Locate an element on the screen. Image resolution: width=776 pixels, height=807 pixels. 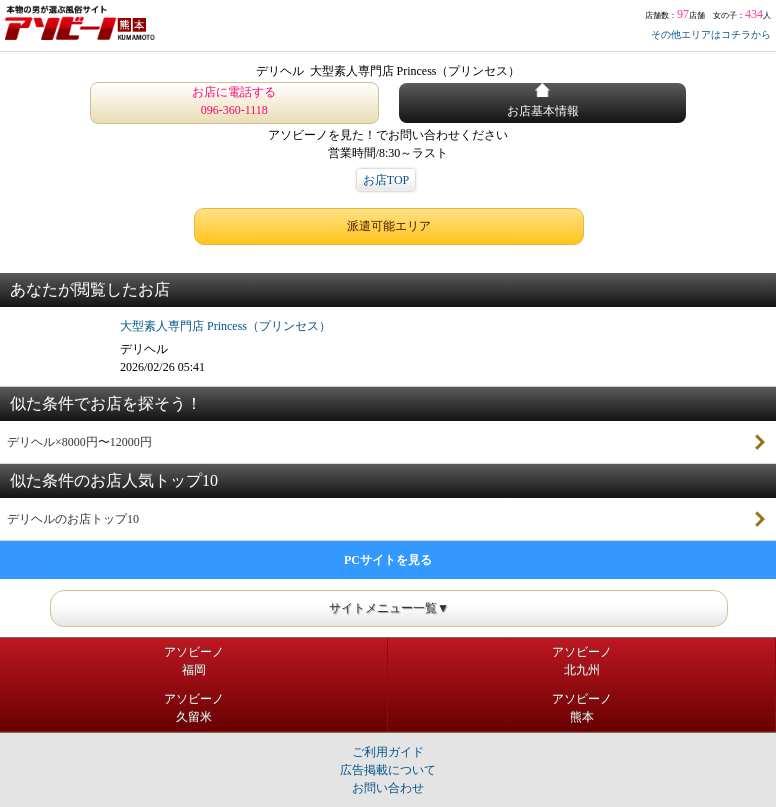
デリヘル×8000円〜12000円 is located at coordinates (79, 442).